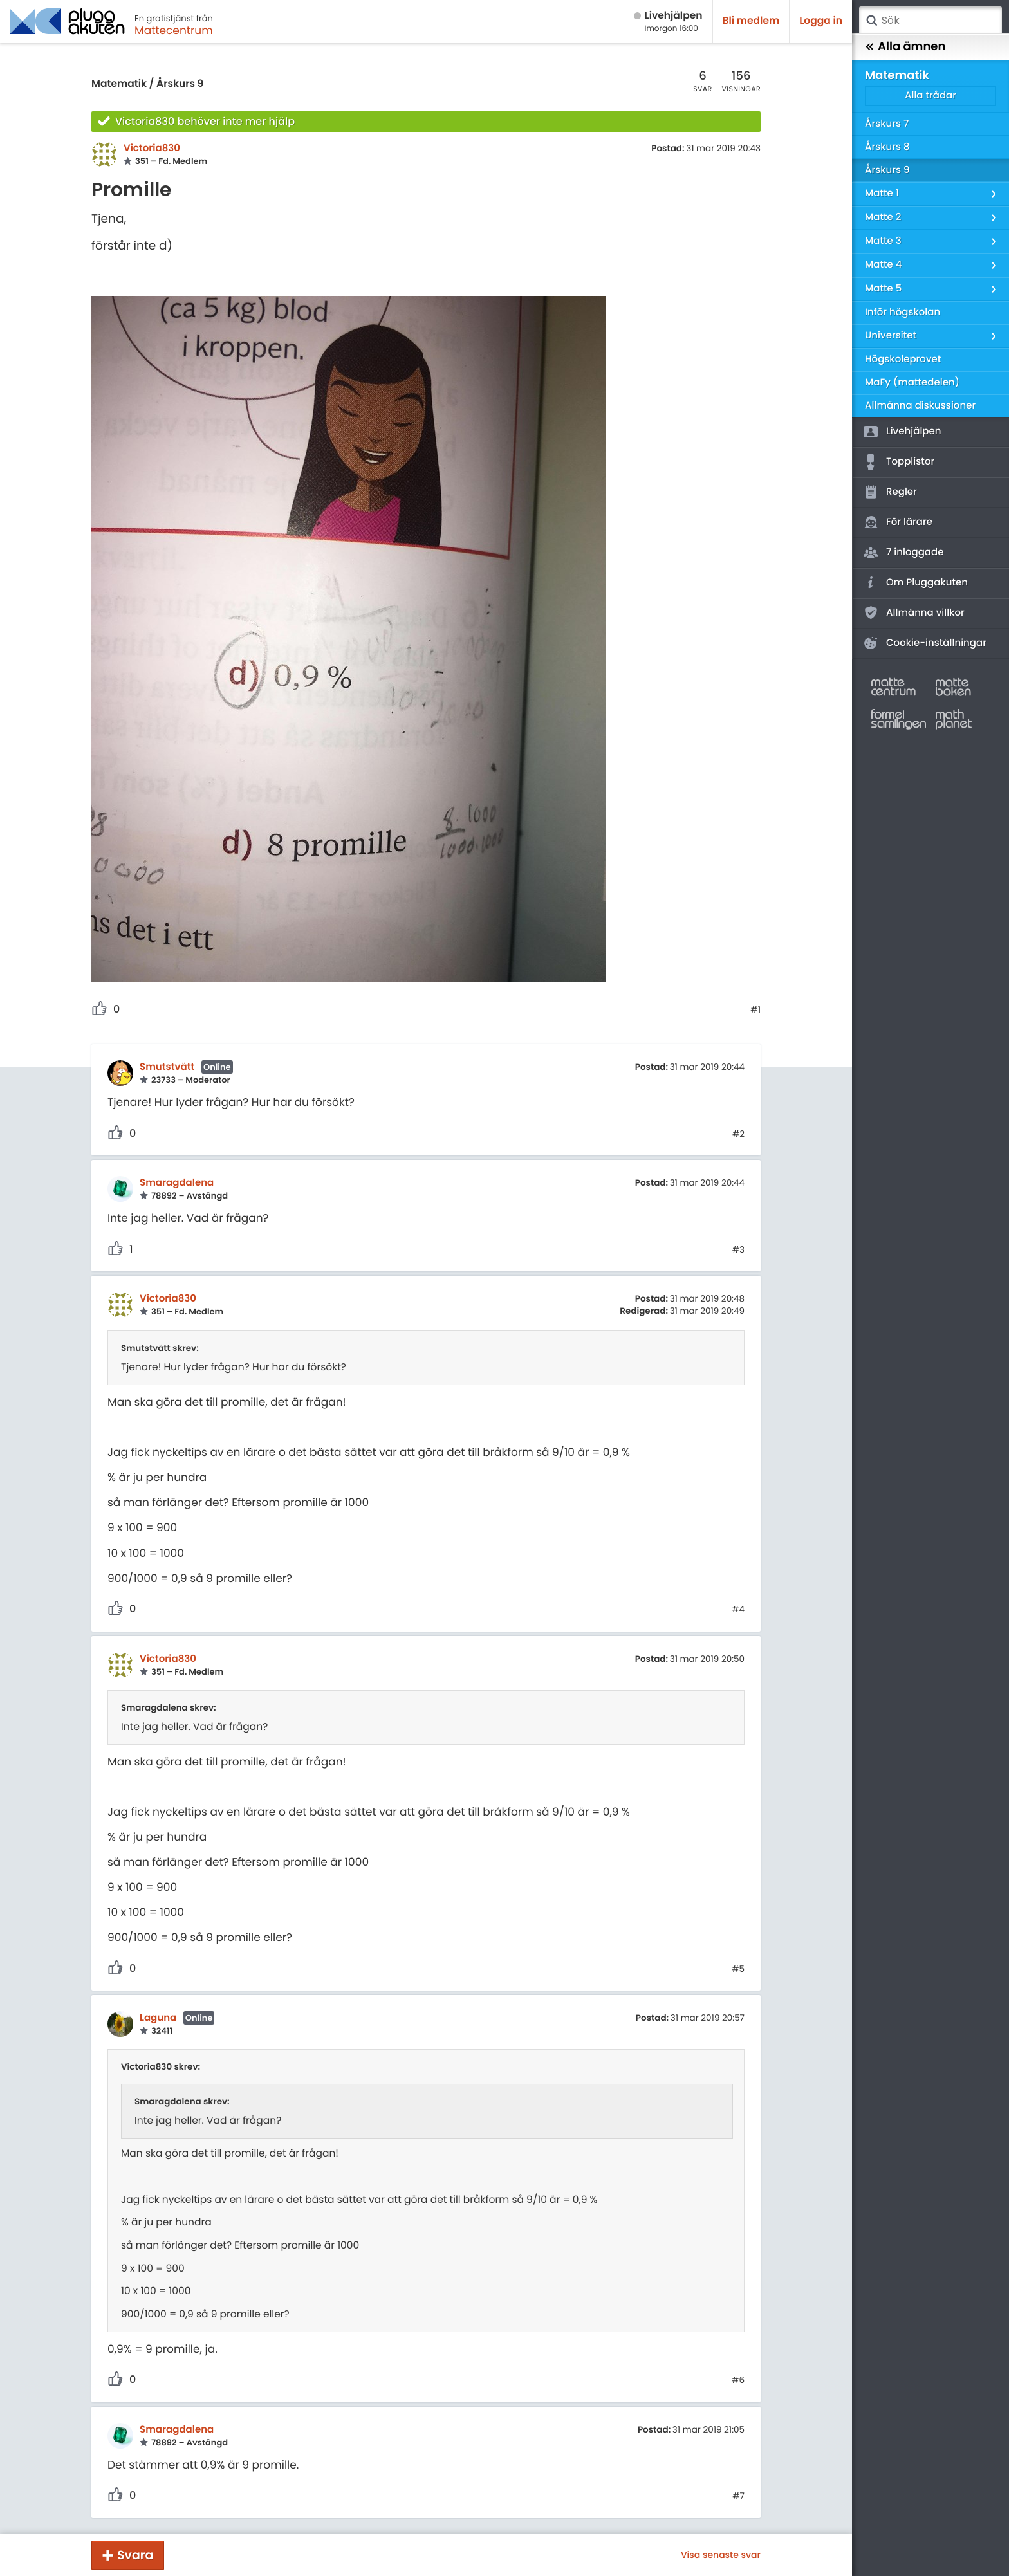 Image resolution: width=1009 pixels, height=2576 pixels. I want to click on #2, so click(738, 1134).